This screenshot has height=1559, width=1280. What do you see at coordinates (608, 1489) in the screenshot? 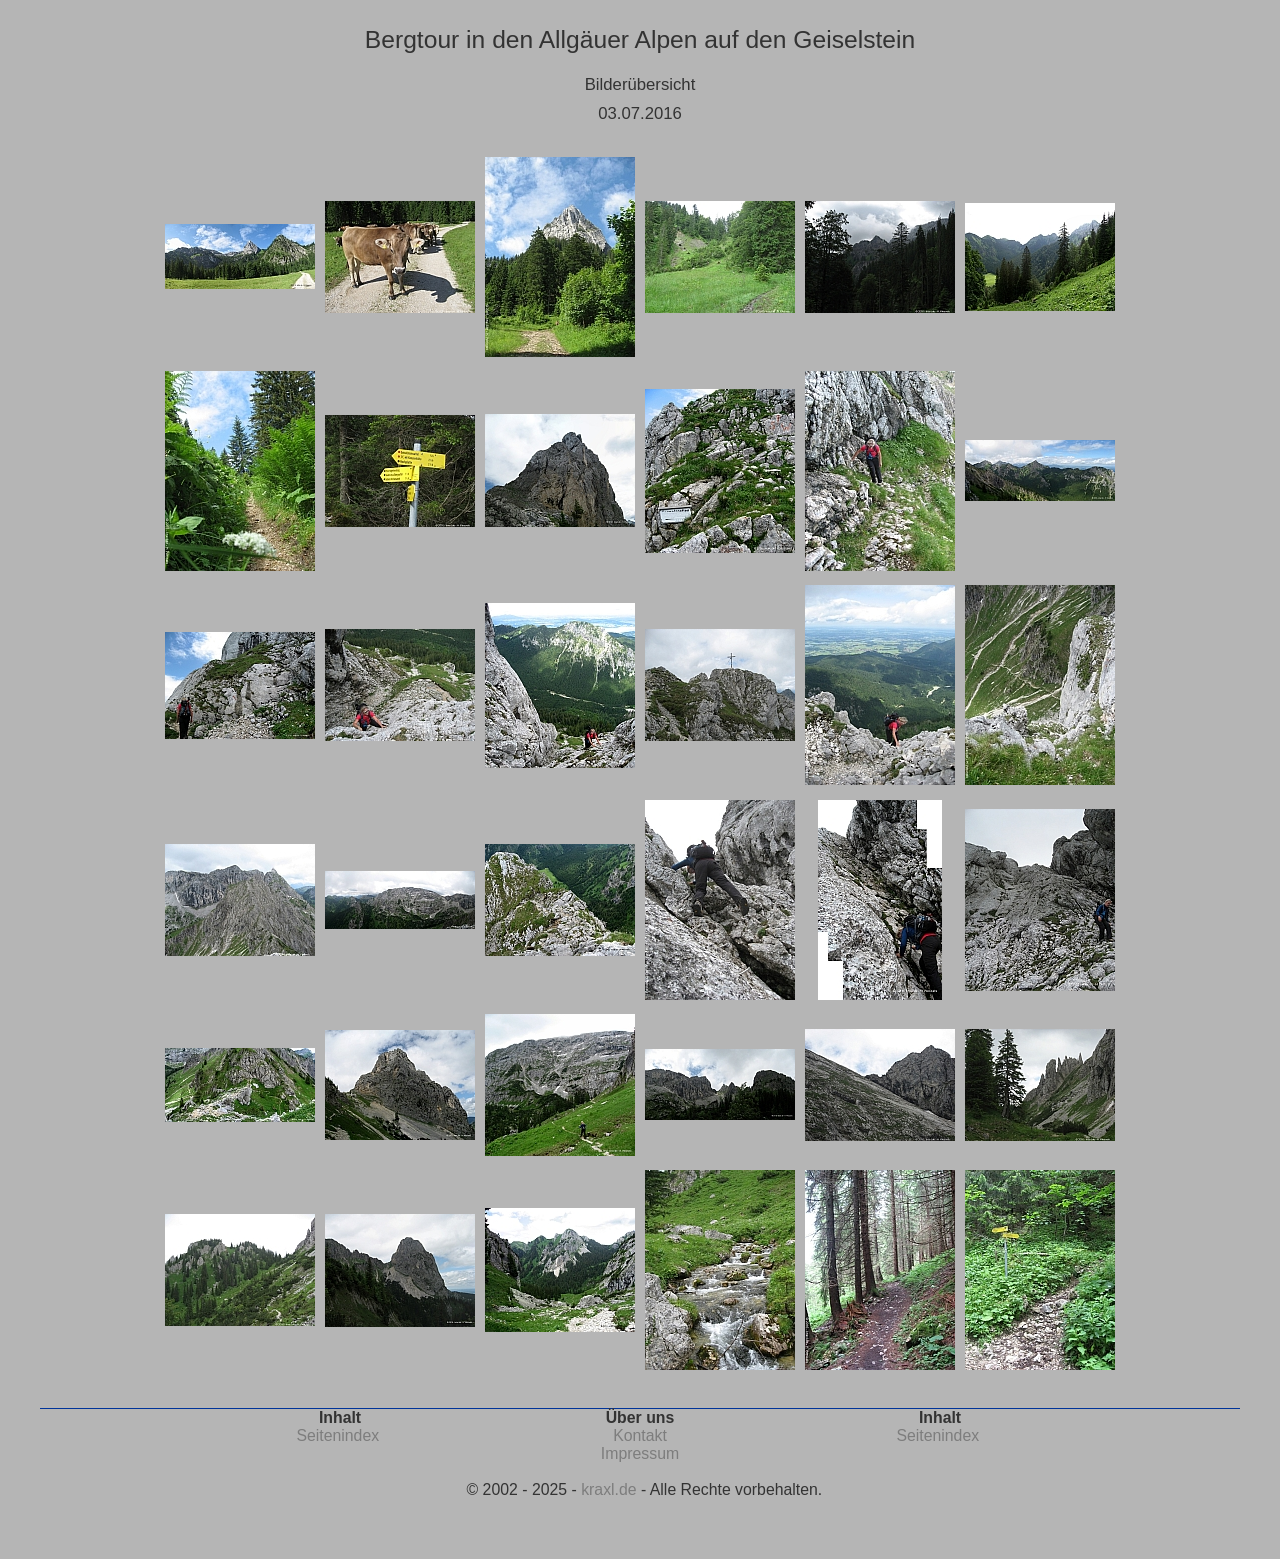
I see `kraxl.de` at bounding box center [608, 1489].